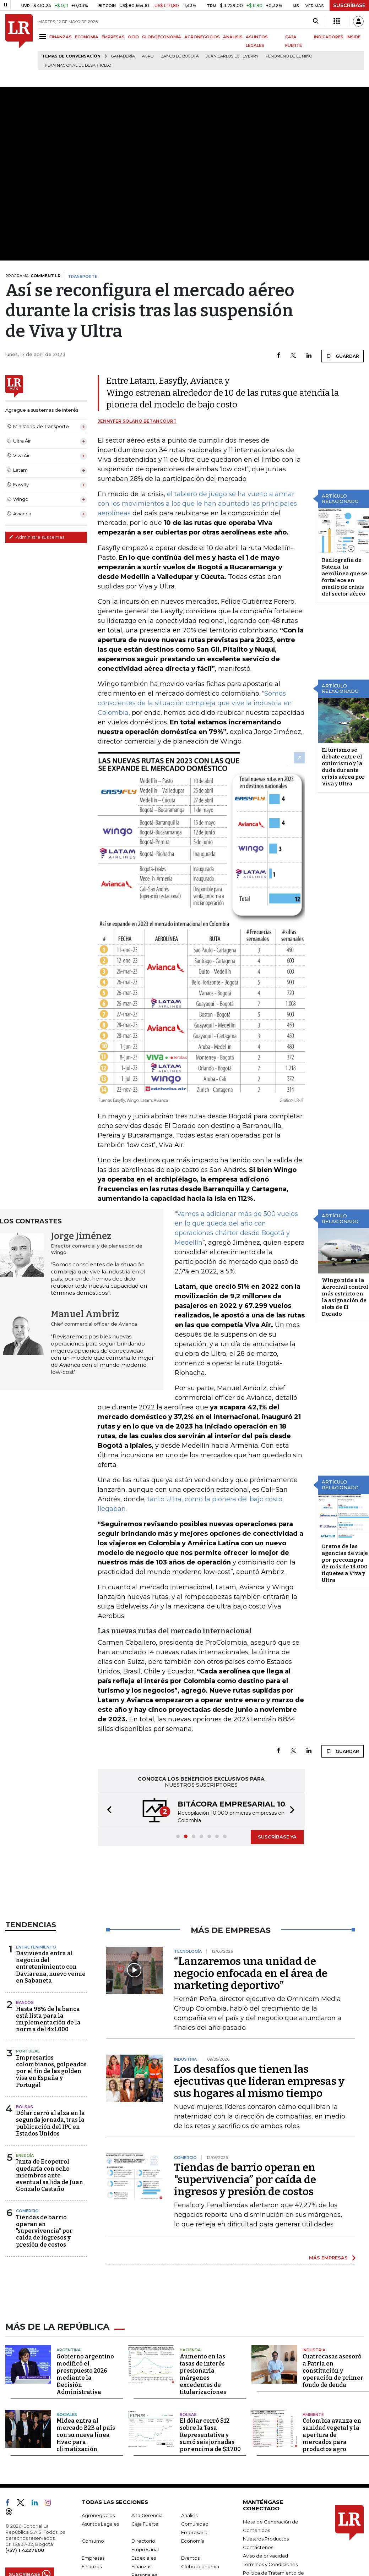 The height and width of the screenshot is (2576, 369). Describe the element at coordinates (44, 2253) in the screenshot. I see `Tiendas de barrio operan en "supervivencia” por caída de ingresos y presión de costos` at that location.